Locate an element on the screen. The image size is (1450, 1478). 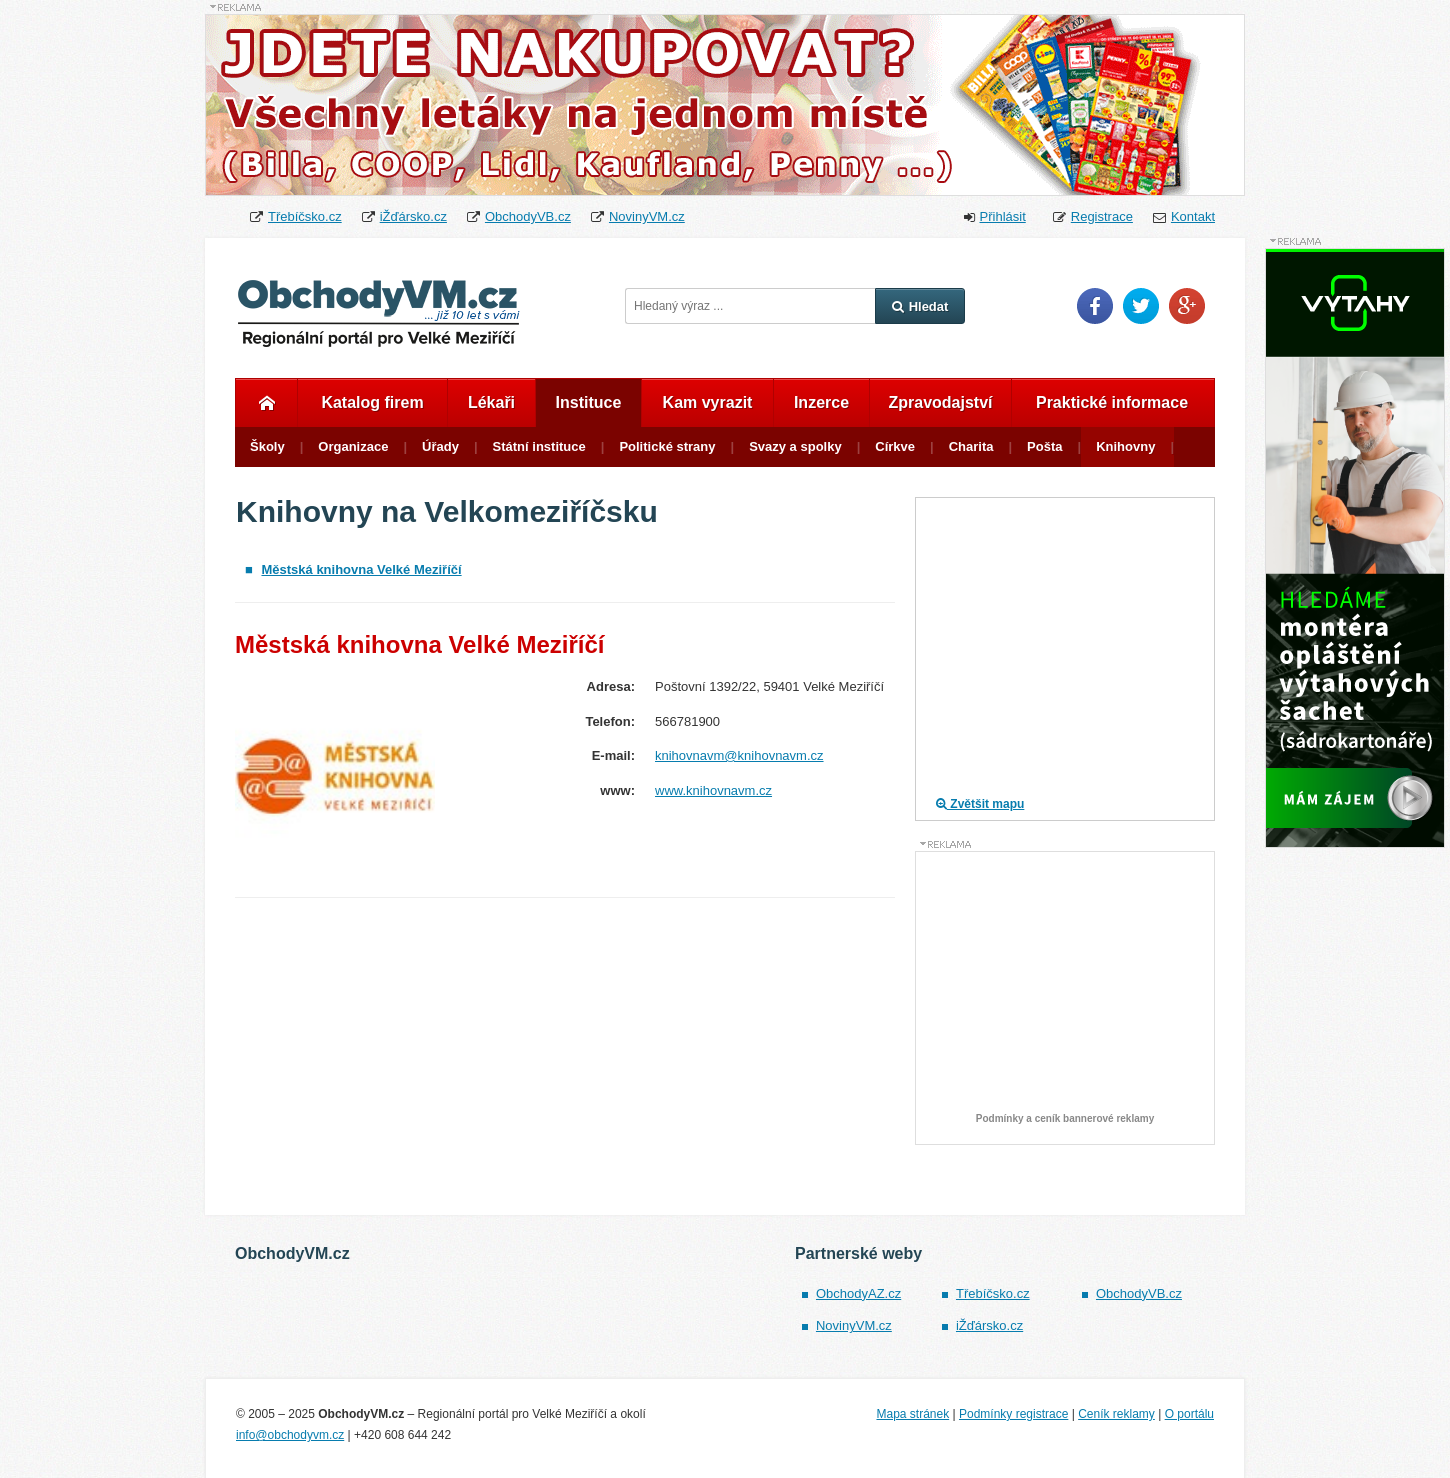
Katalog firem is located at coordinates (372, 402).